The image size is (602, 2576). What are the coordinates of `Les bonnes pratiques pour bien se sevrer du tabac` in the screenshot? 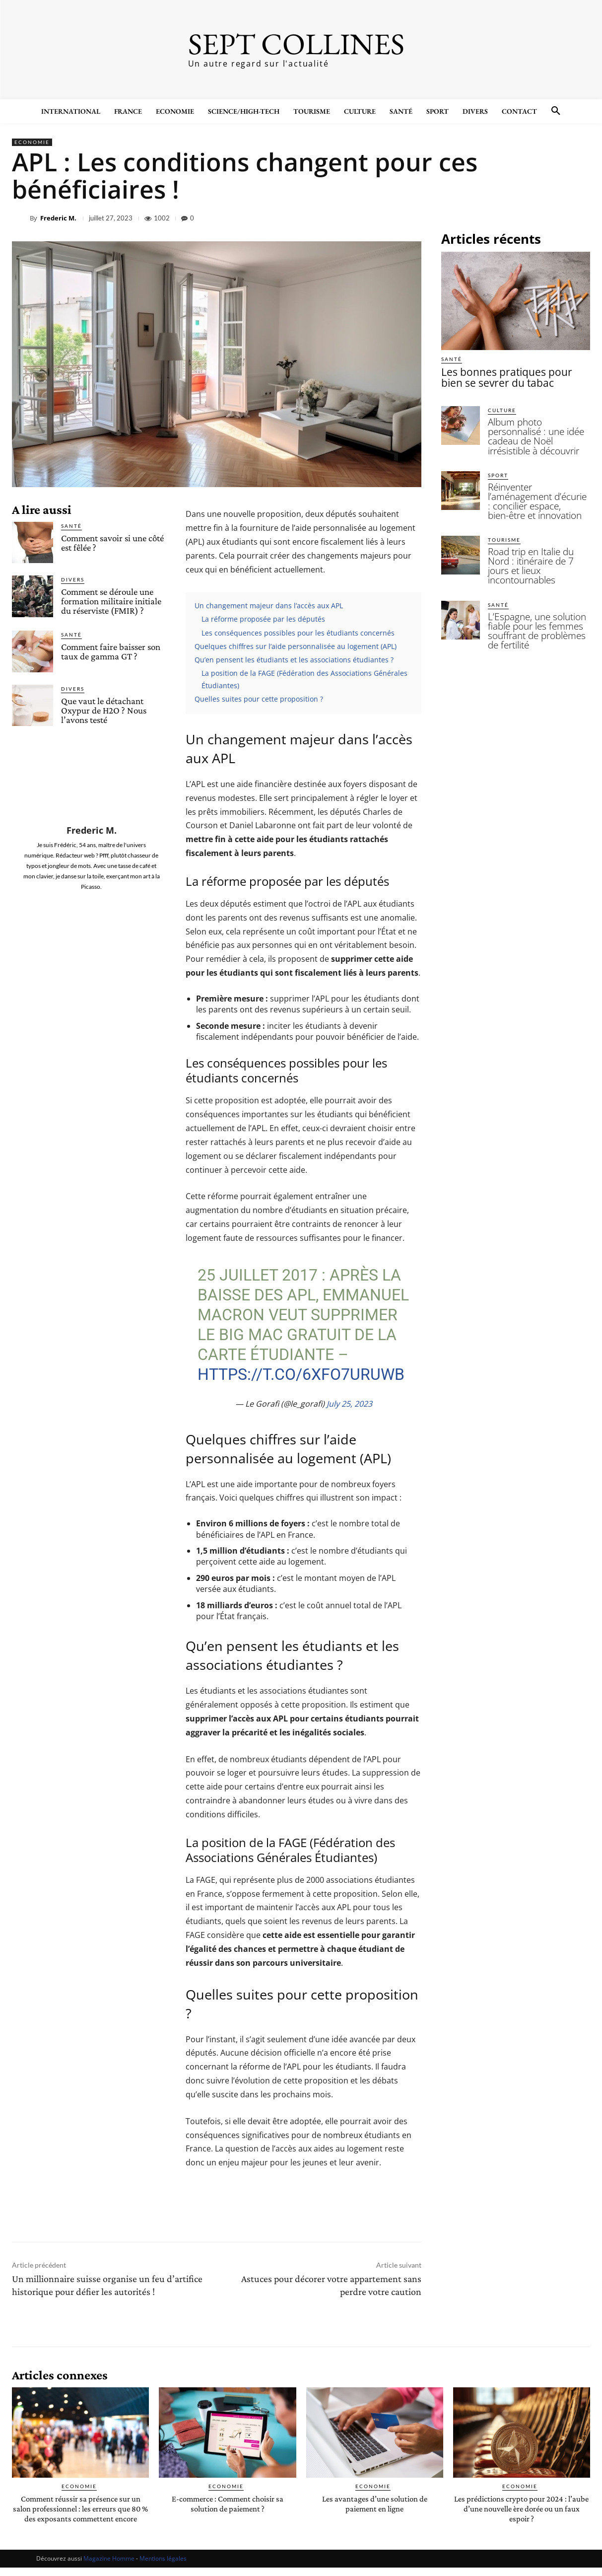 It's located at (512, 375).